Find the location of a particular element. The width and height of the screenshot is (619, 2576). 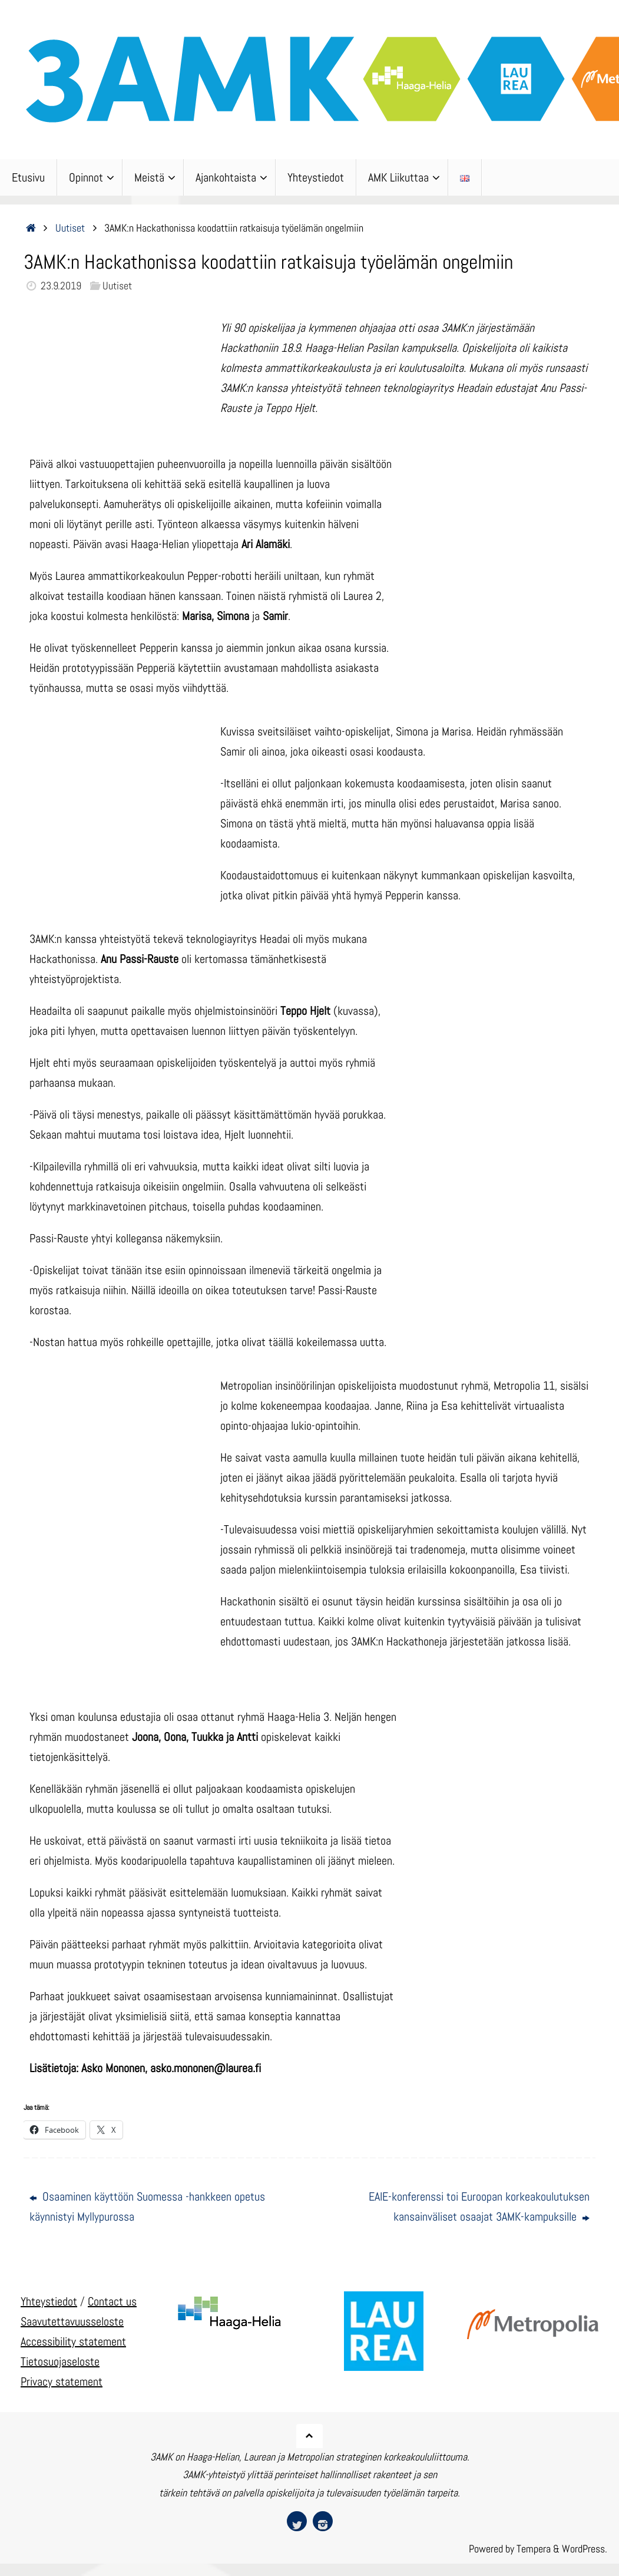

EAIE-konferenssi toi Euroopan korkeakoulutuksen kansainväliset osaajat 3AMK-kampuksille is located at coordinates (479, 2207).